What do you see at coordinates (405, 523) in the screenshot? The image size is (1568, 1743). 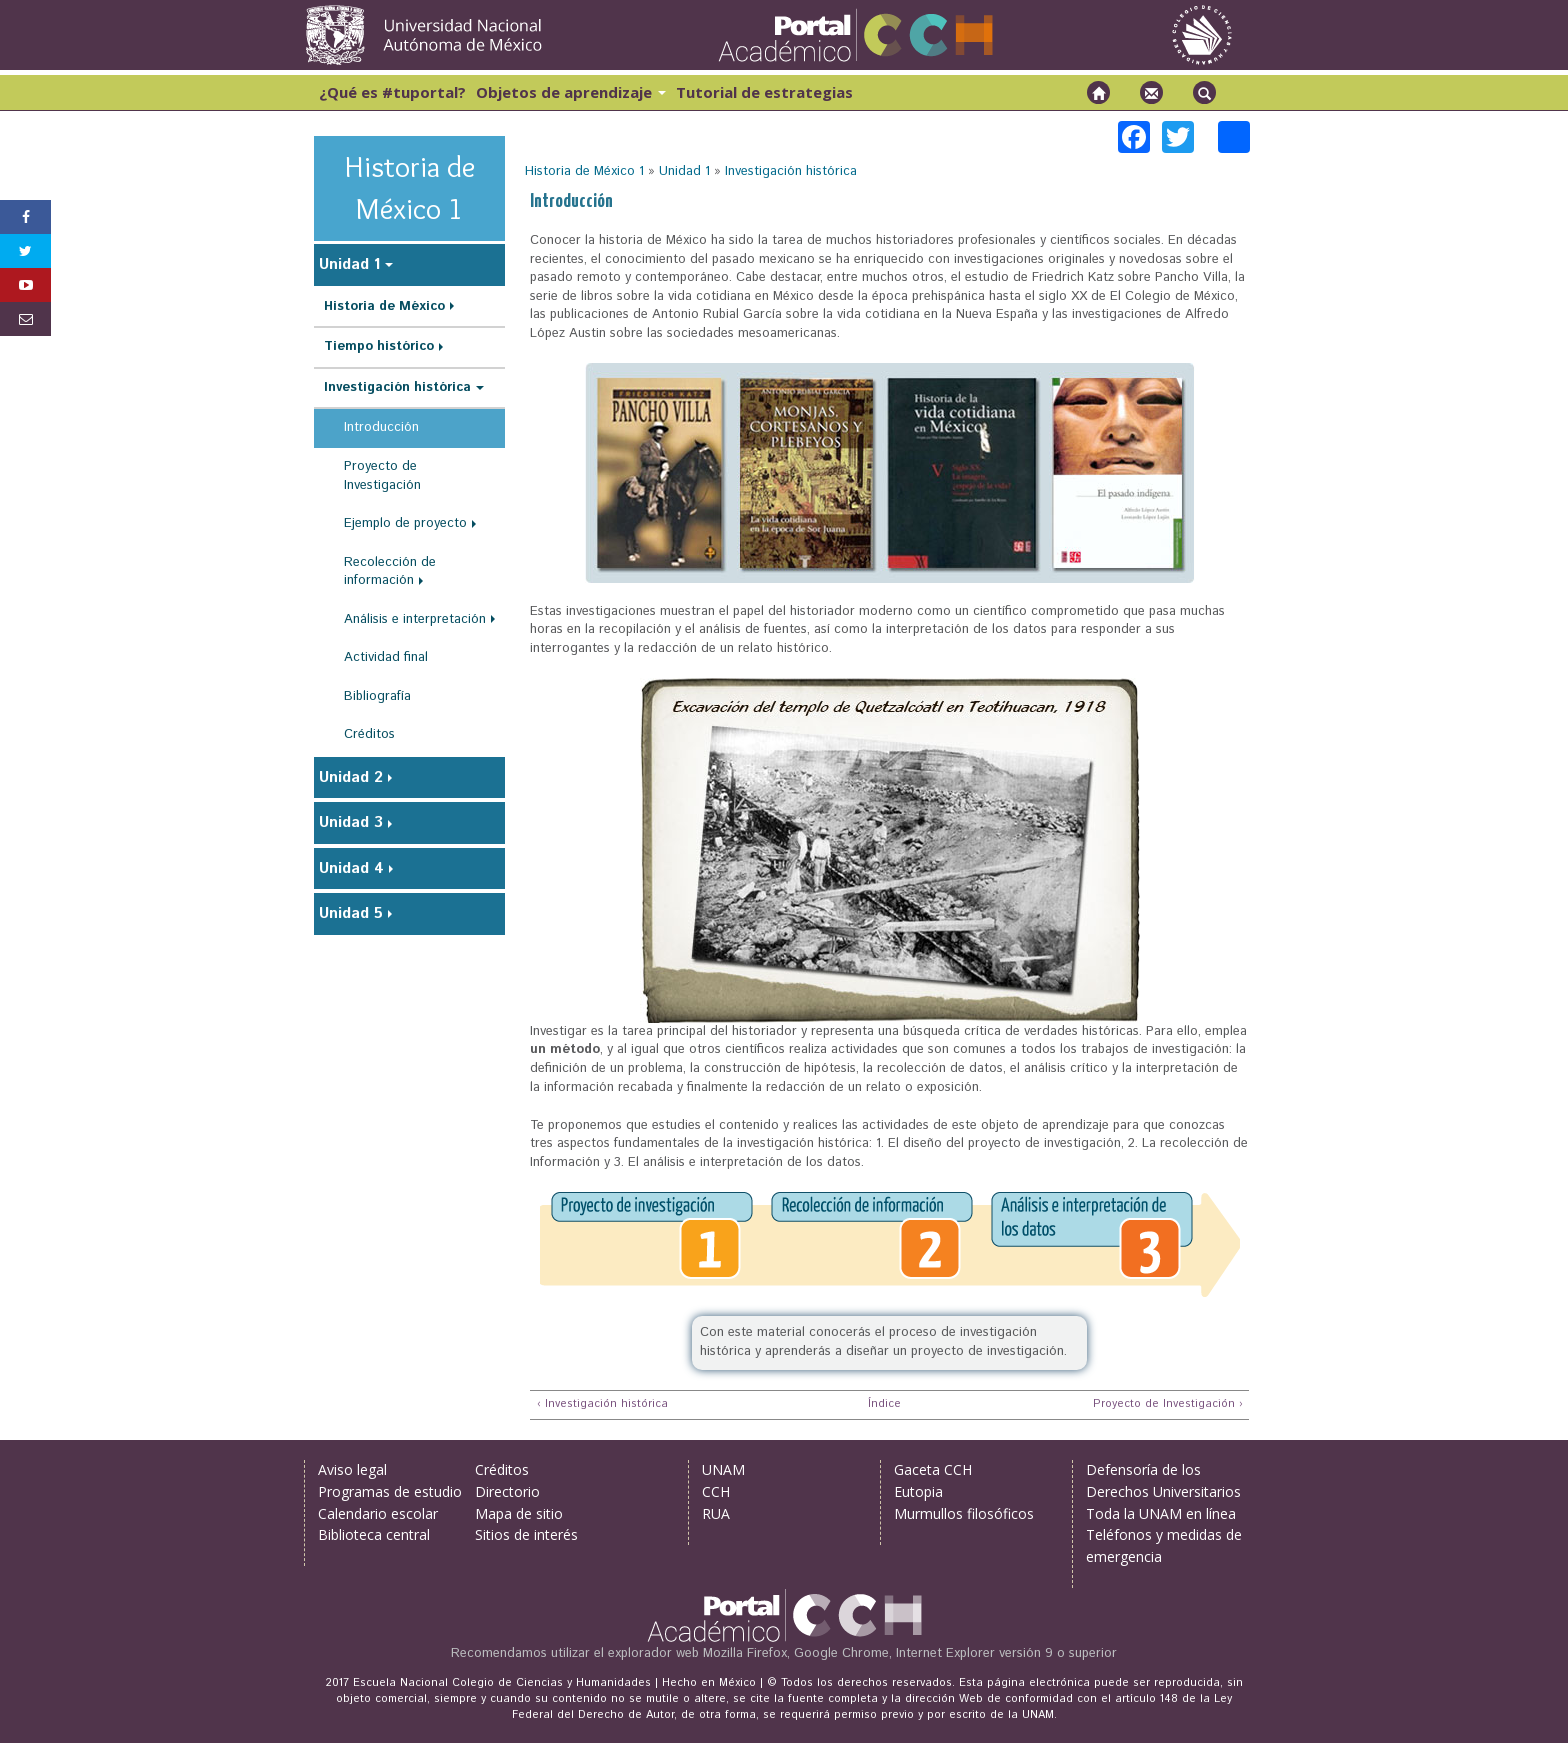 I see `Ejemplo de proyecto` at bounding box center [405, 523].